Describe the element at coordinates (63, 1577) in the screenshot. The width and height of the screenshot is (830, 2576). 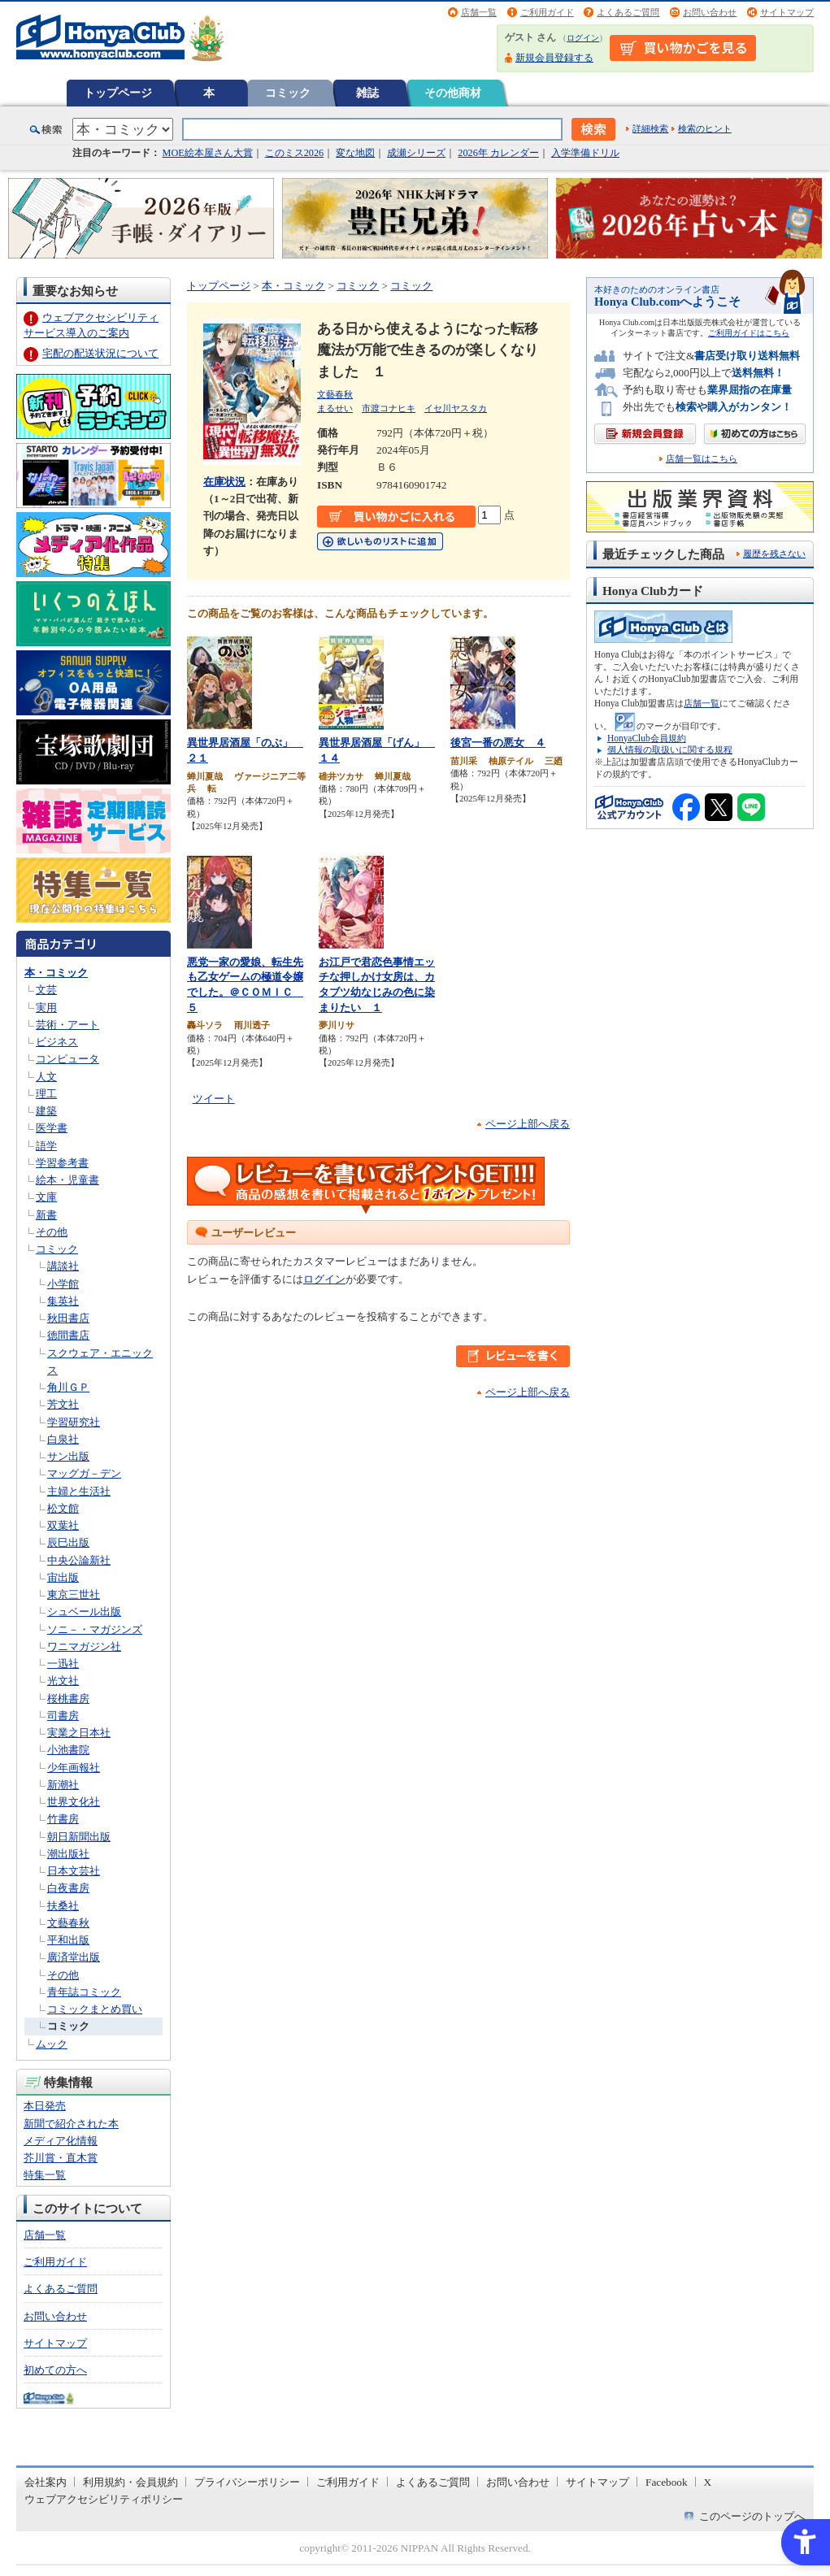
I see `宙出版` at that location.